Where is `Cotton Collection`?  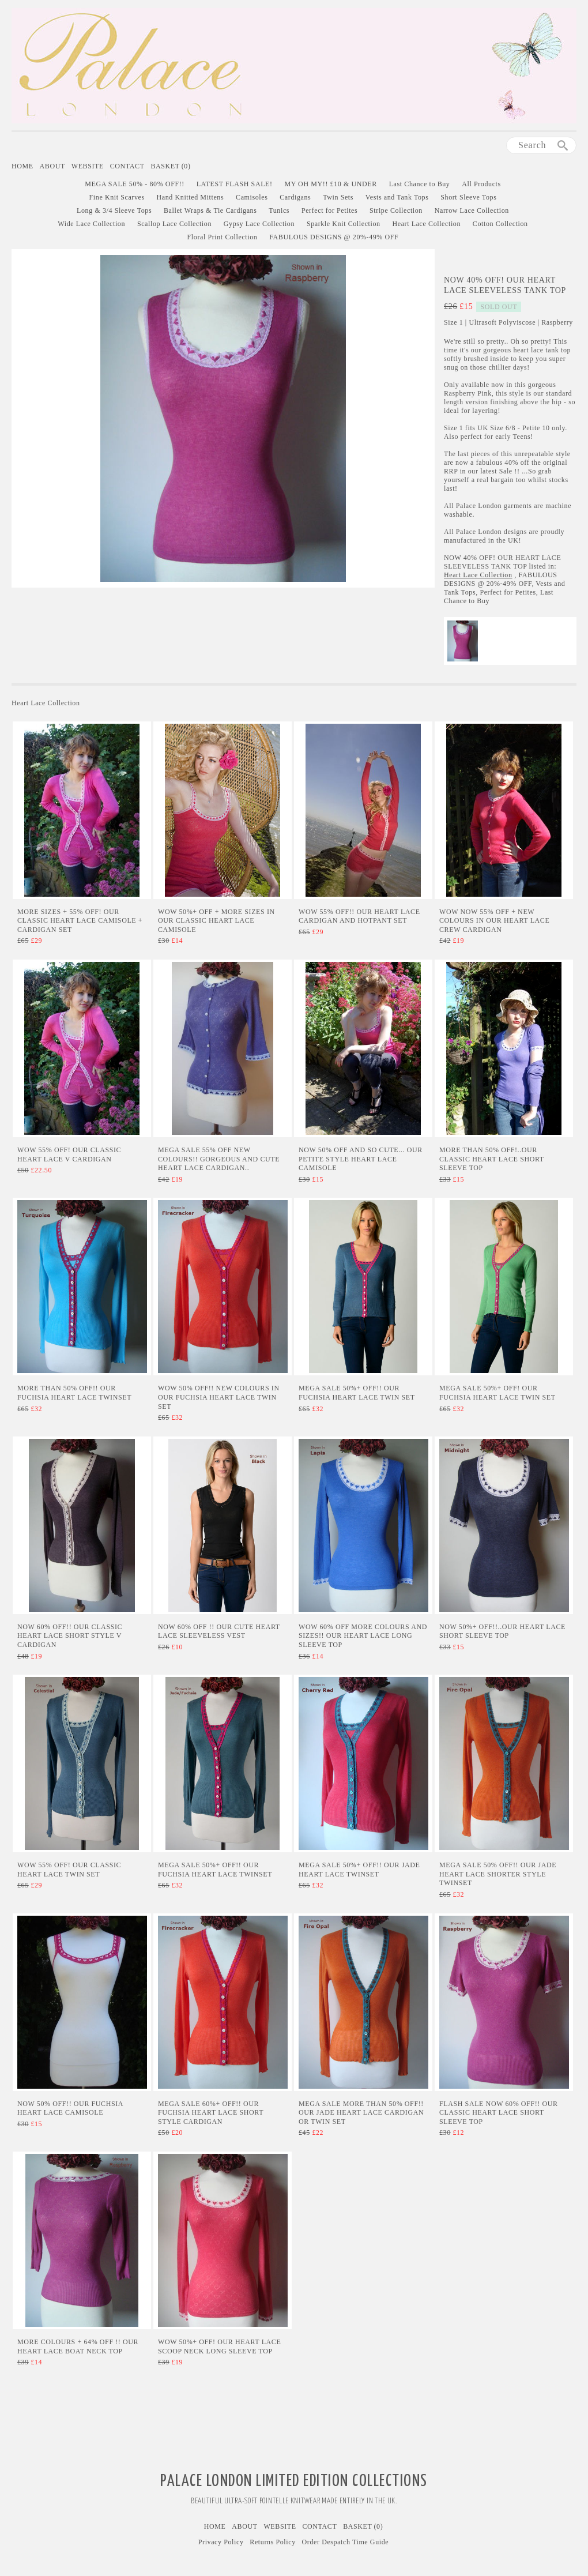
Cotton Collection is located at coordinates (500, 224).